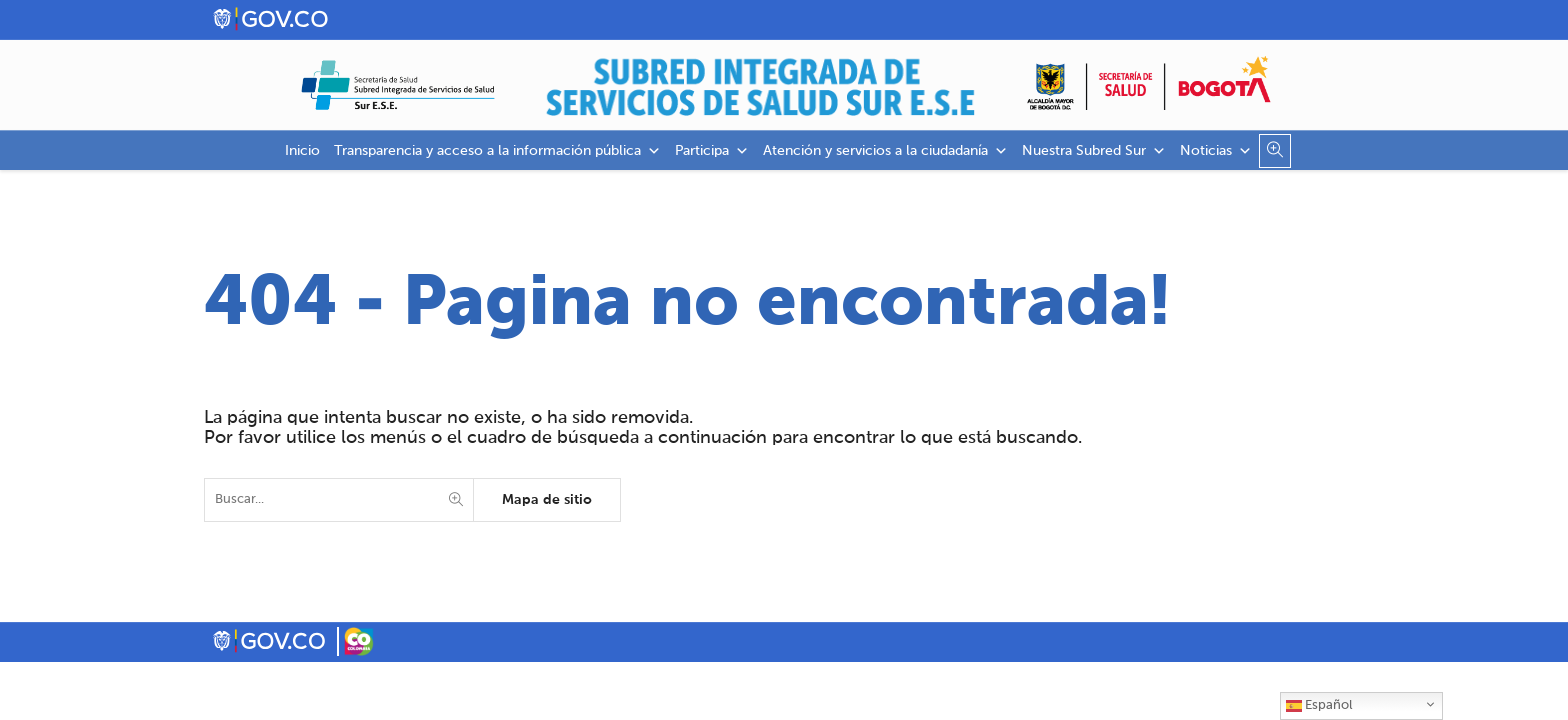 This screenshot has height=720, width=1568. I want to click on Atención y servicios a la ciudadanía, so click(885, 151).